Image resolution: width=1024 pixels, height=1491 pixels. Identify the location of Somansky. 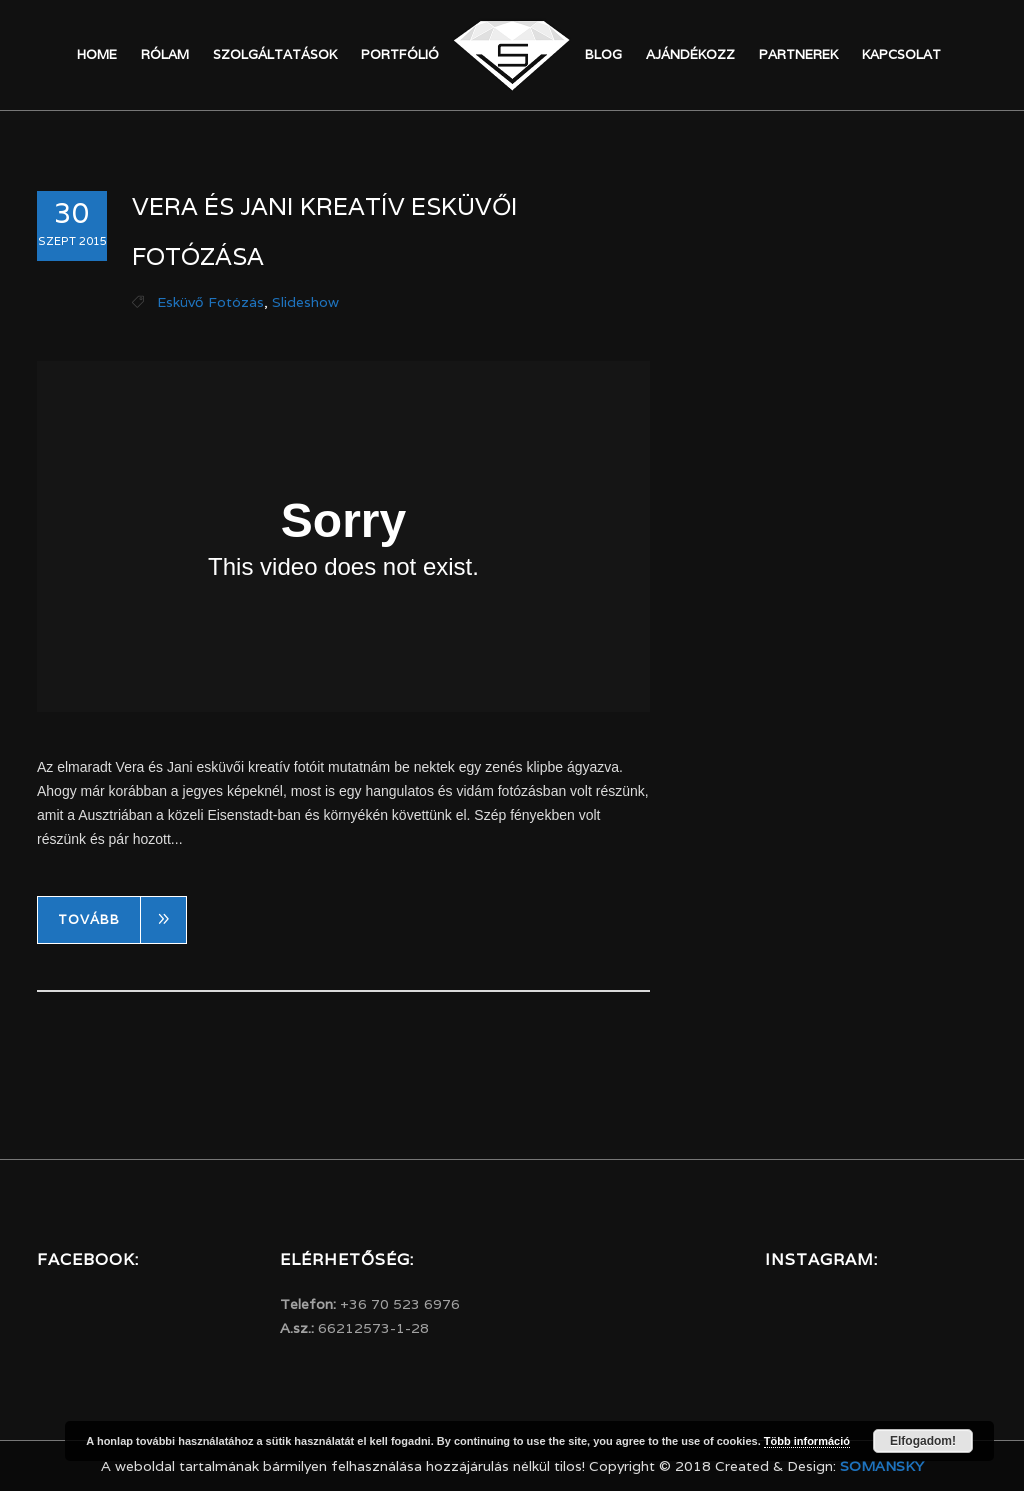
(882, 1466).